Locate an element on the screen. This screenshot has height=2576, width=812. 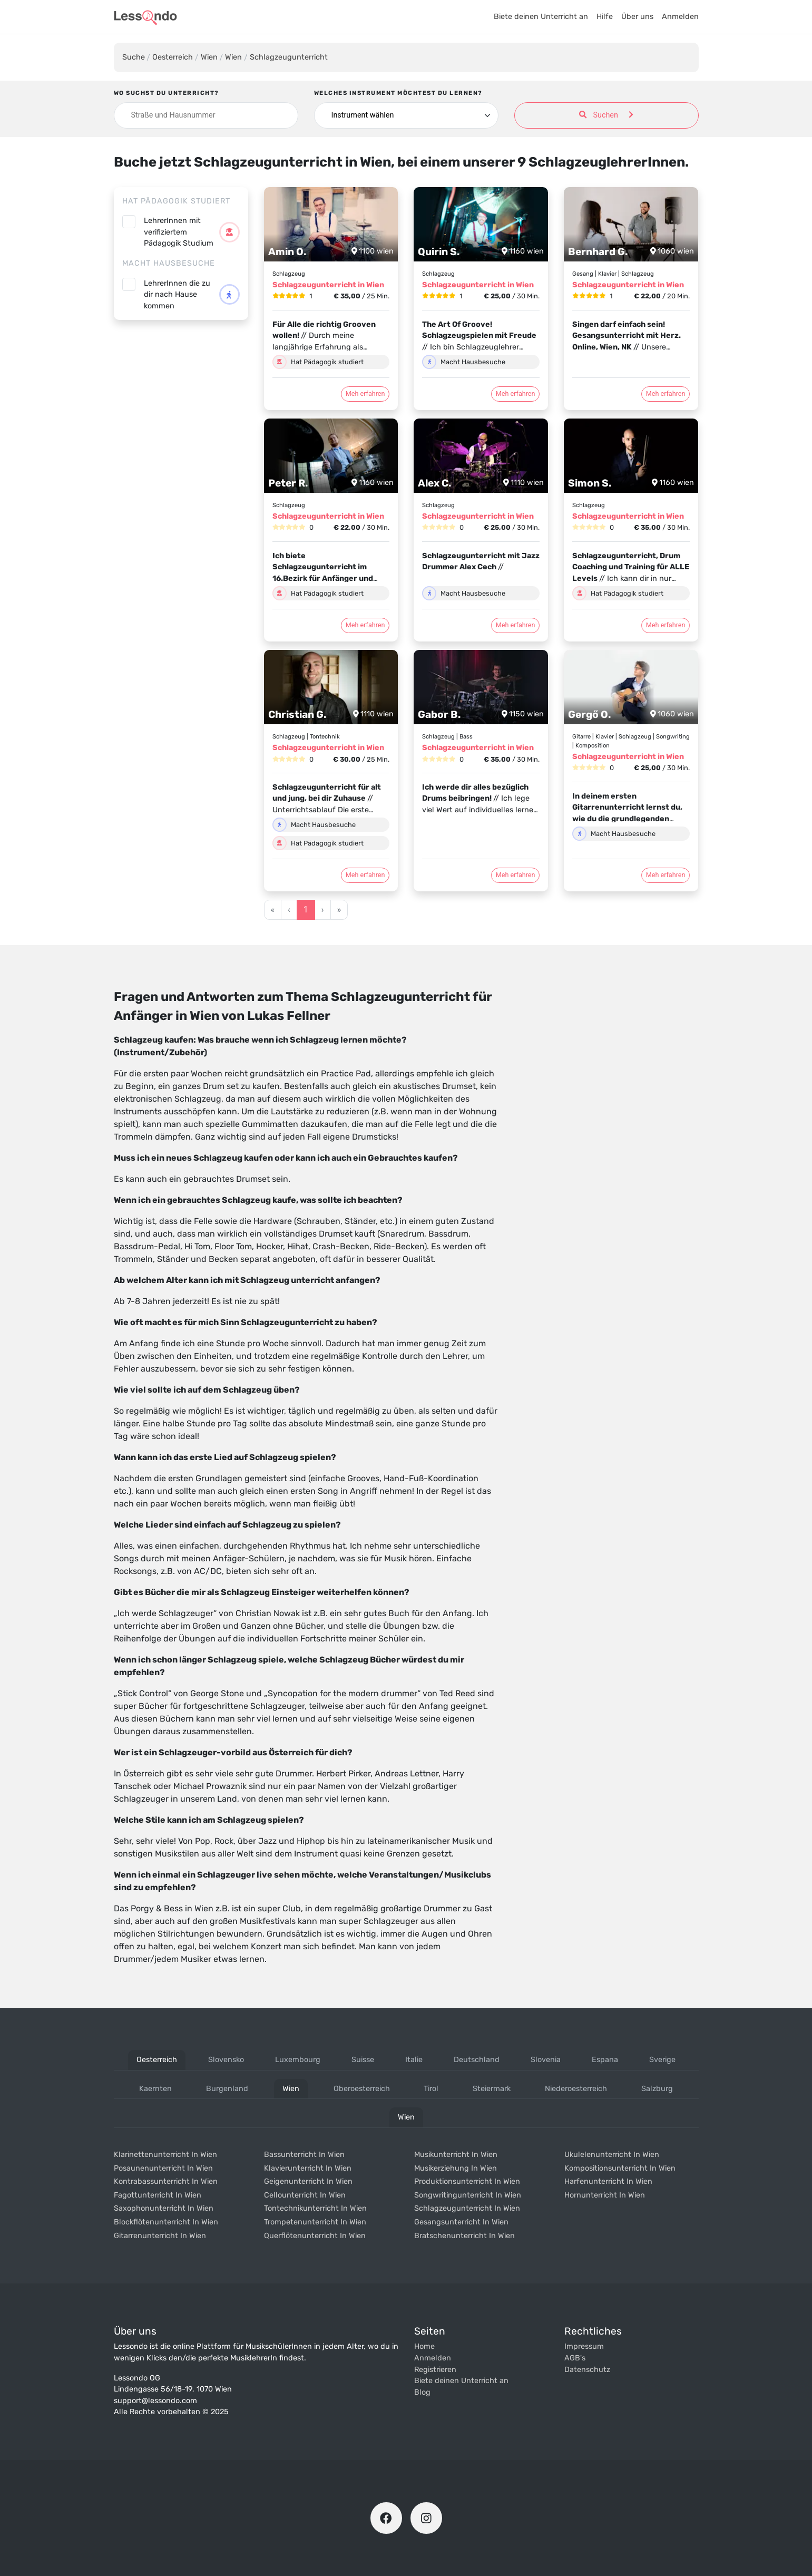
Klarinettenunterricht in wien is located at coordinates (165, 2154).